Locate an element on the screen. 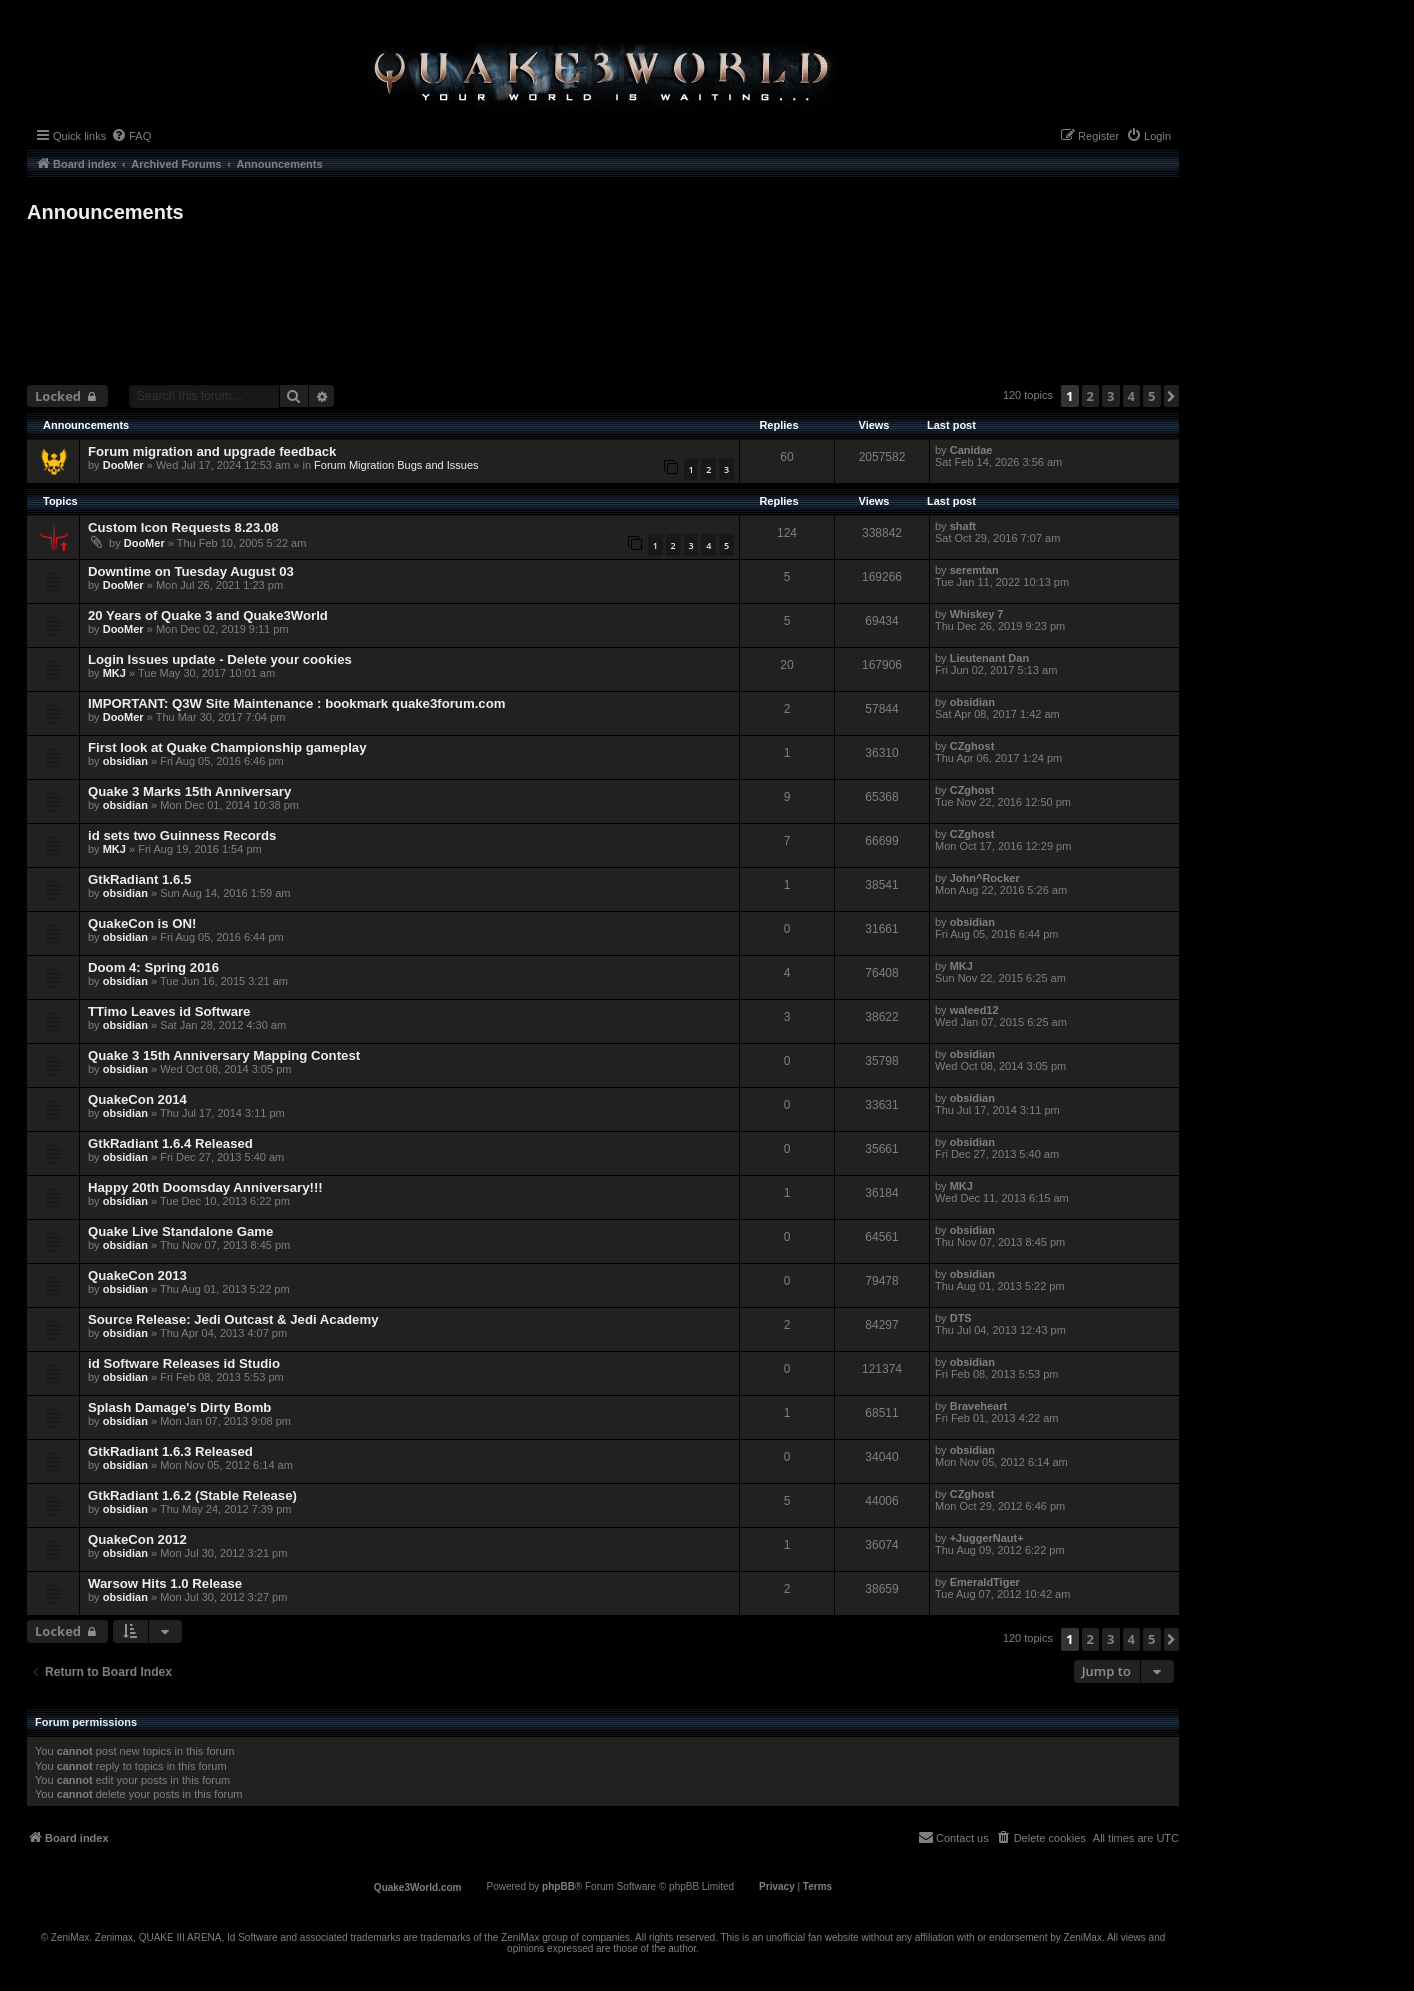  shaft is located at coordinates (963, 526).